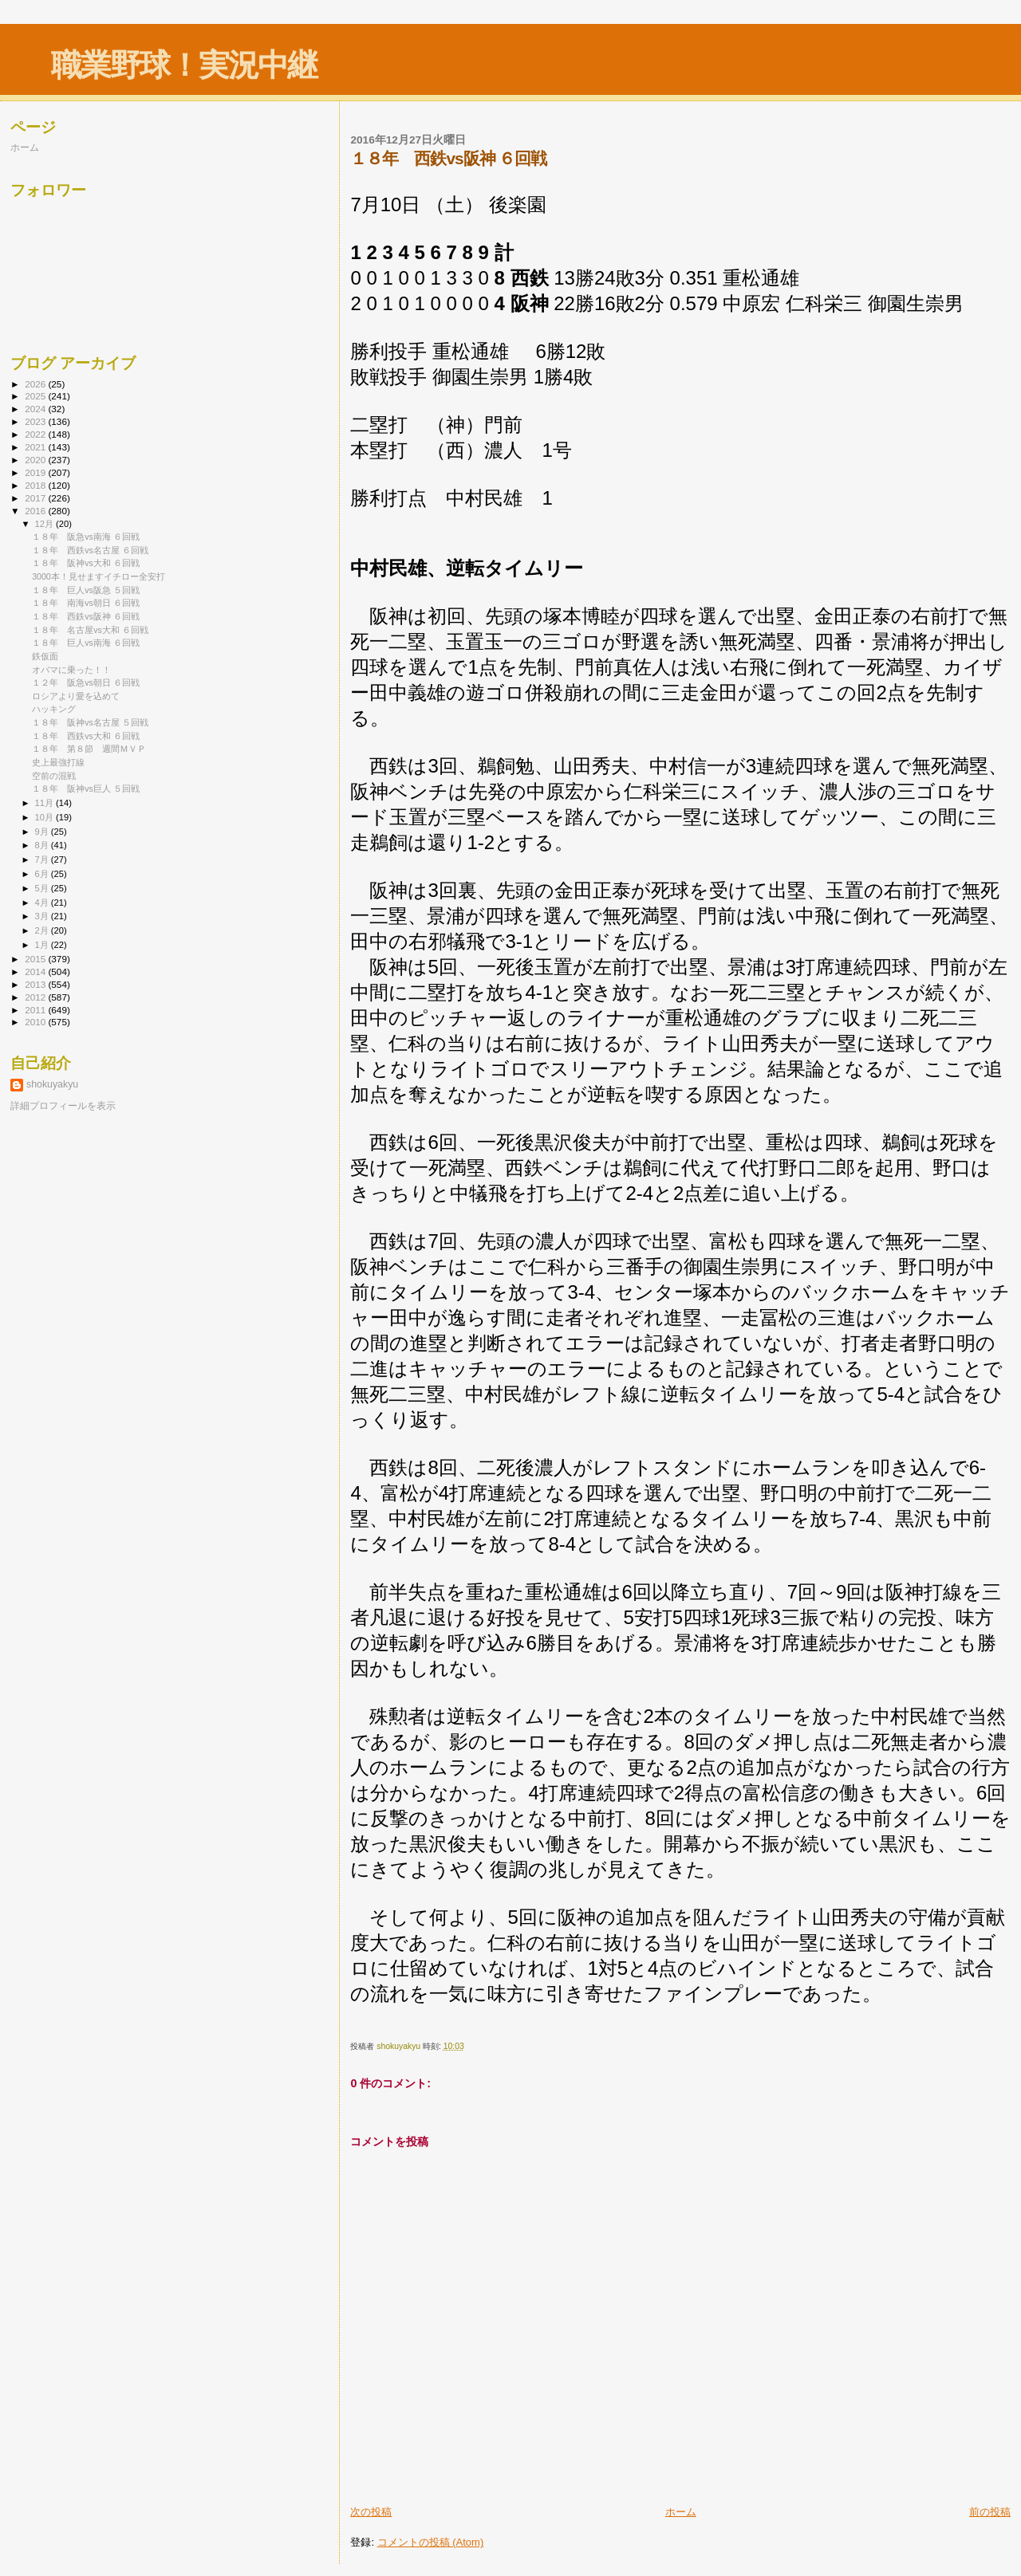 The image size is (1021, 2576). I want to click on １８年 阪神vs名古屋 ５回戦, so click(90, 722).